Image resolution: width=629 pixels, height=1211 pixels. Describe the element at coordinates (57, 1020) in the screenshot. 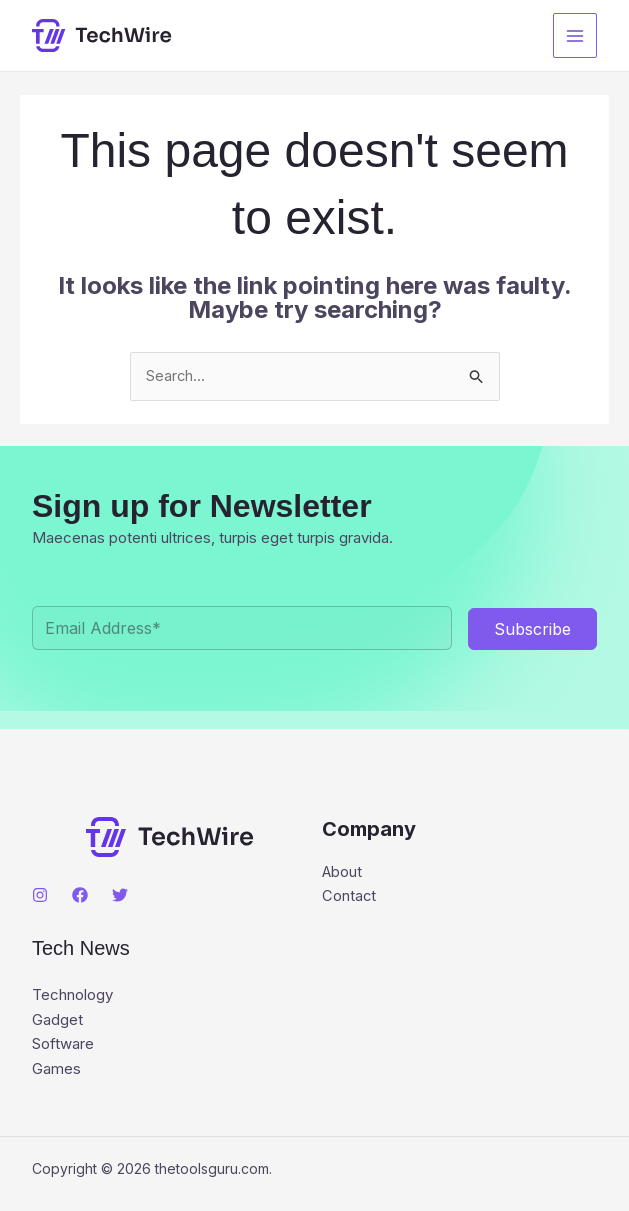

I see `Gadget` at that location.